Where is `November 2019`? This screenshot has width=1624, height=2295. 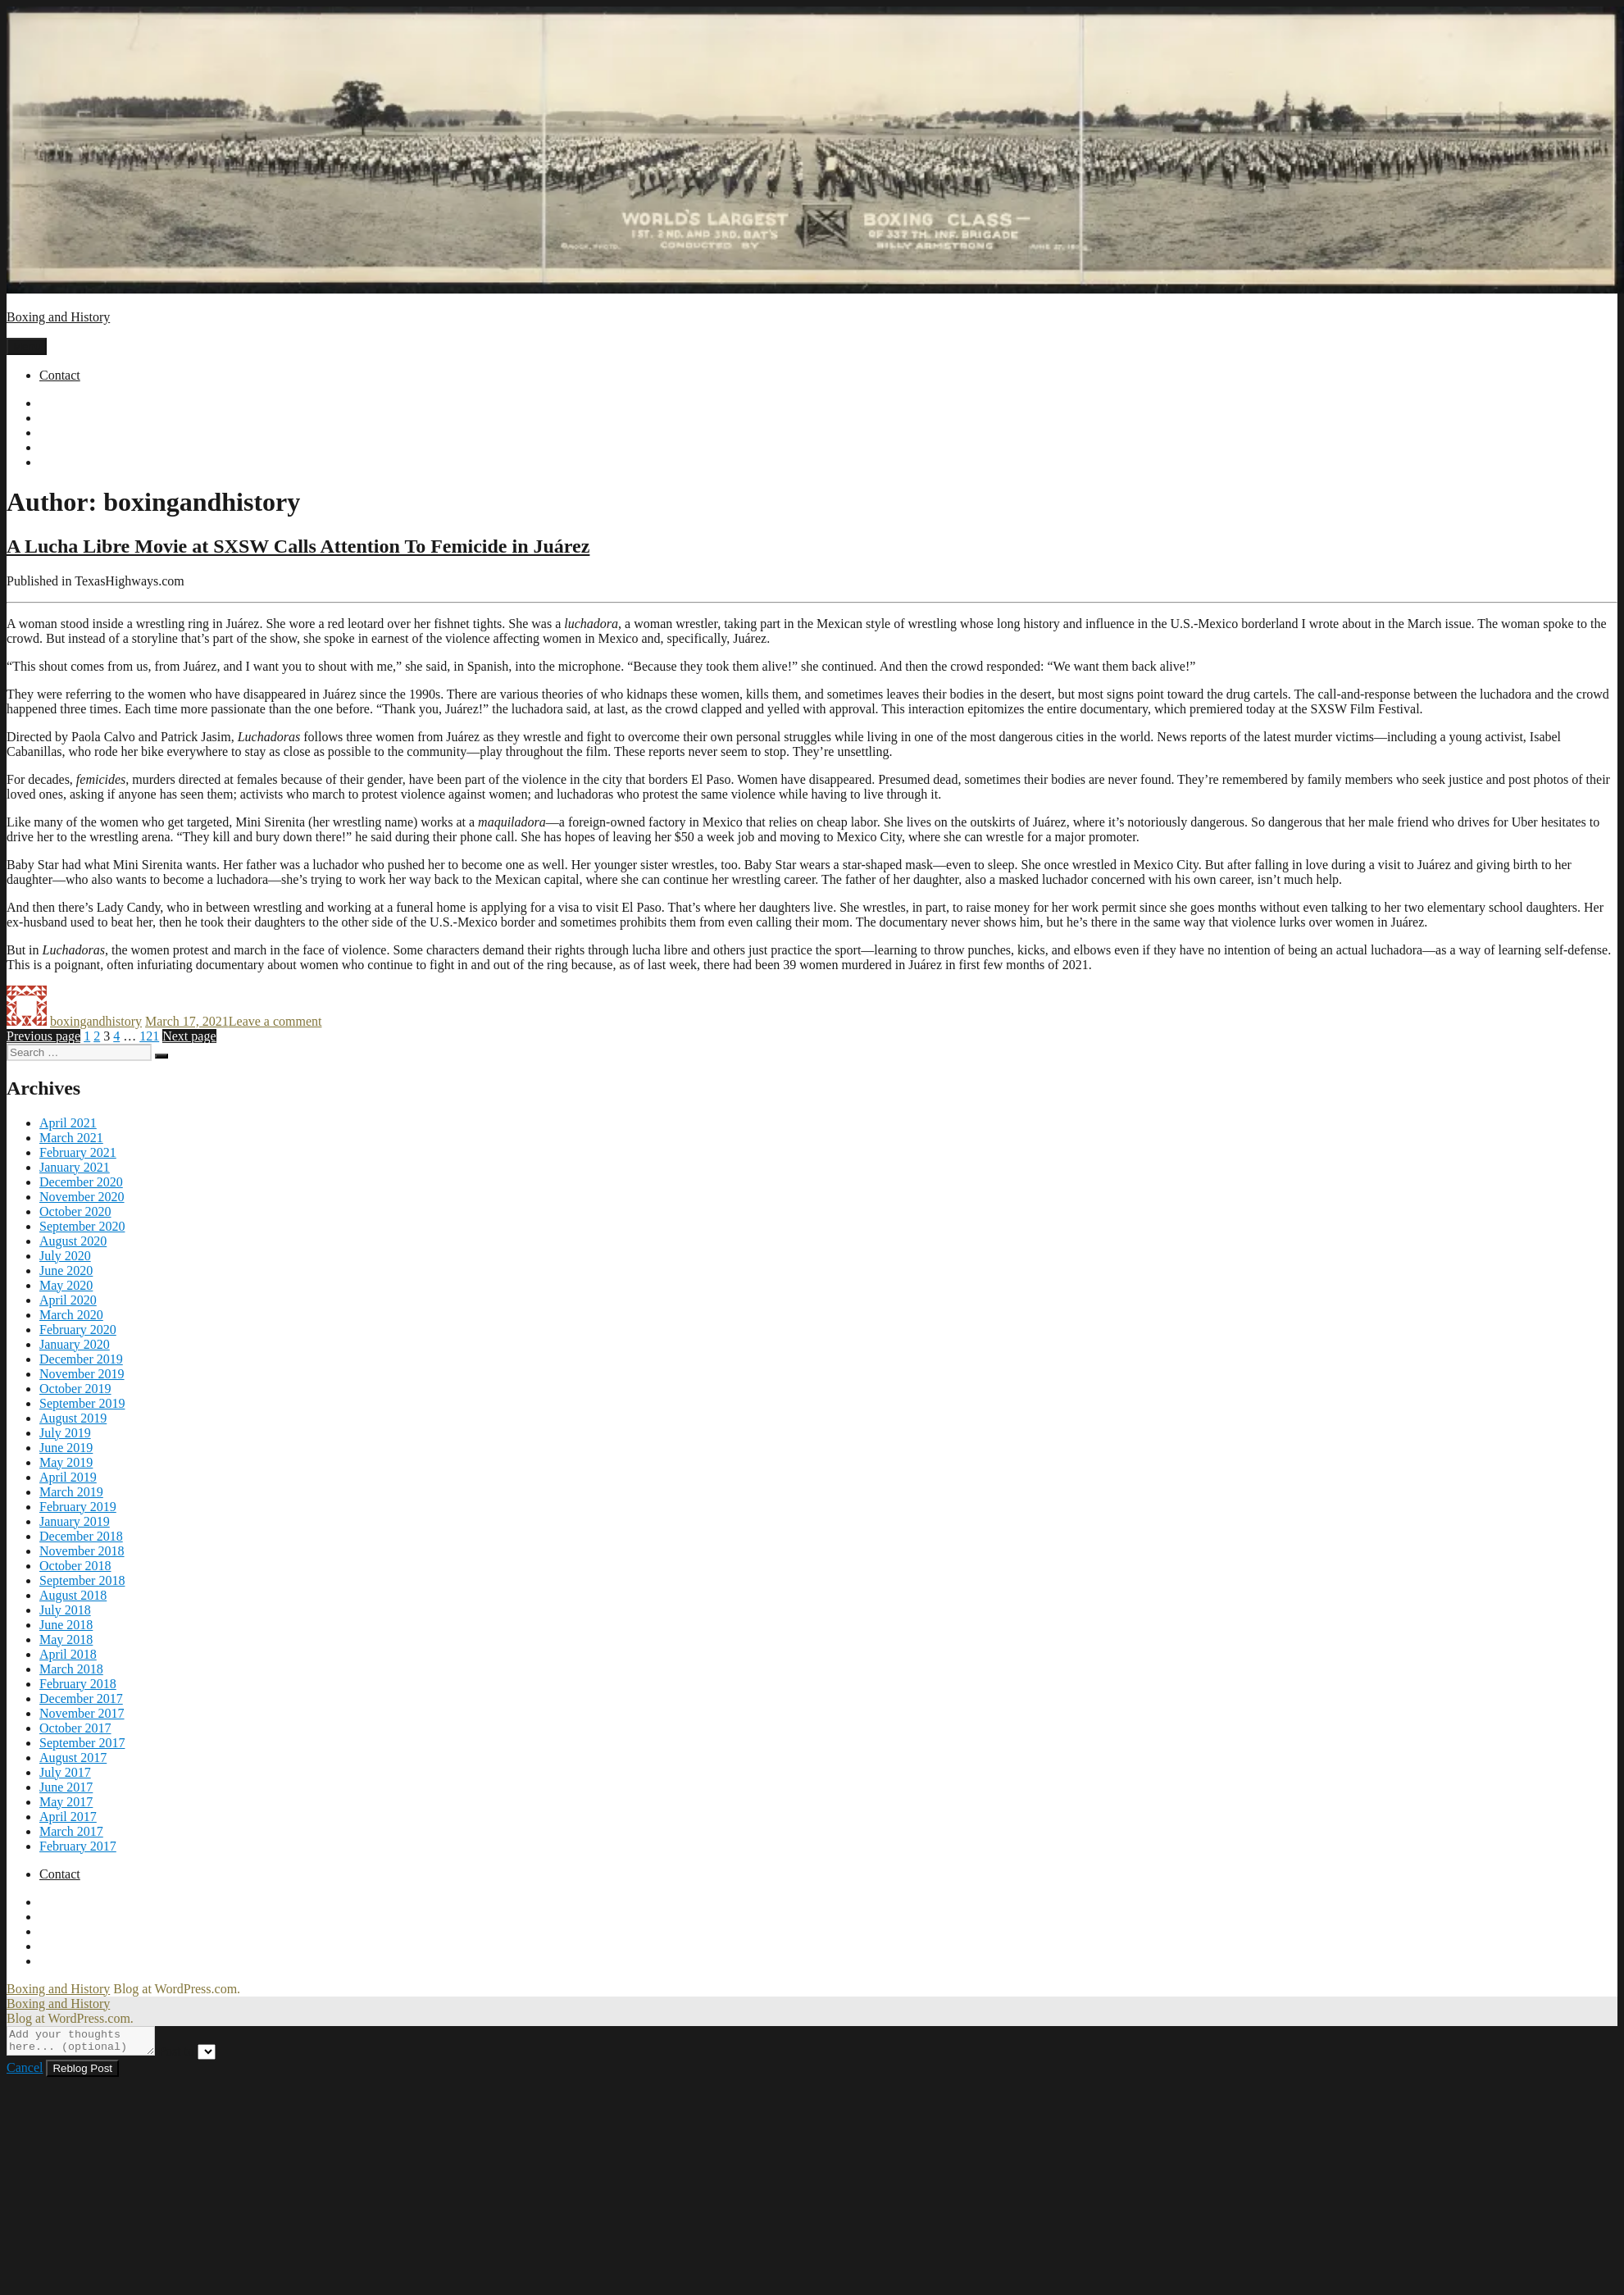
November 2019 is located at coordinates (82, 1374).